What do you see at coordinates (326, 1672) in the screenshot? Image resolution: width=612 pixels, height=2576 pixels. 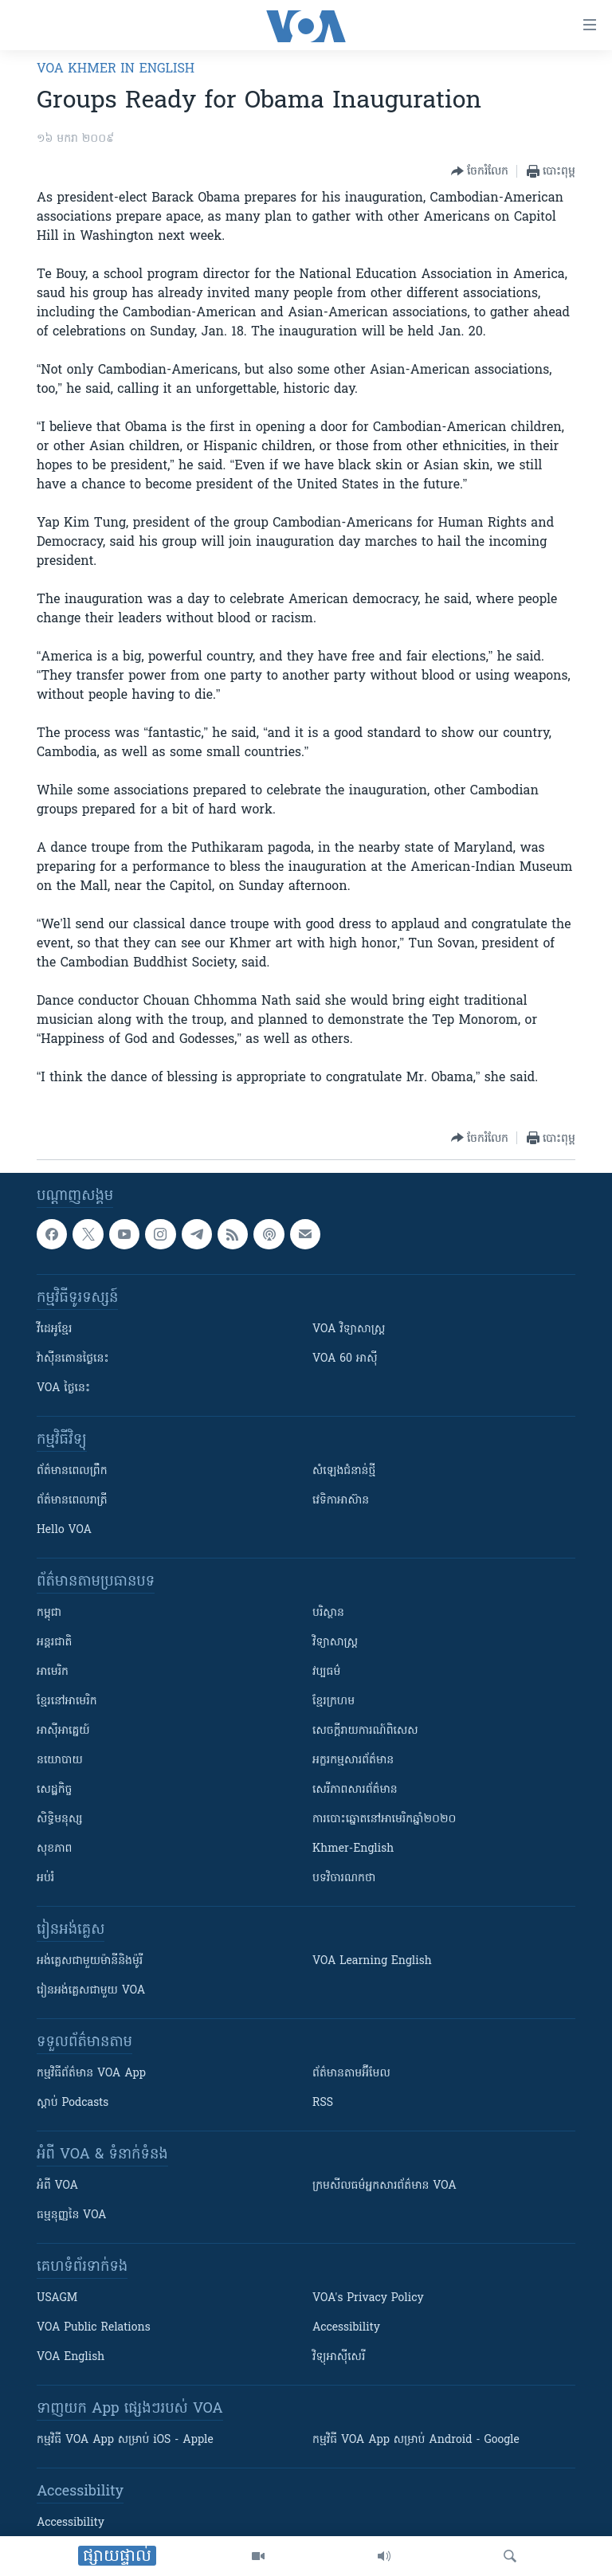 I see `វប្បធម៌` at bounding box center [326, 1672].